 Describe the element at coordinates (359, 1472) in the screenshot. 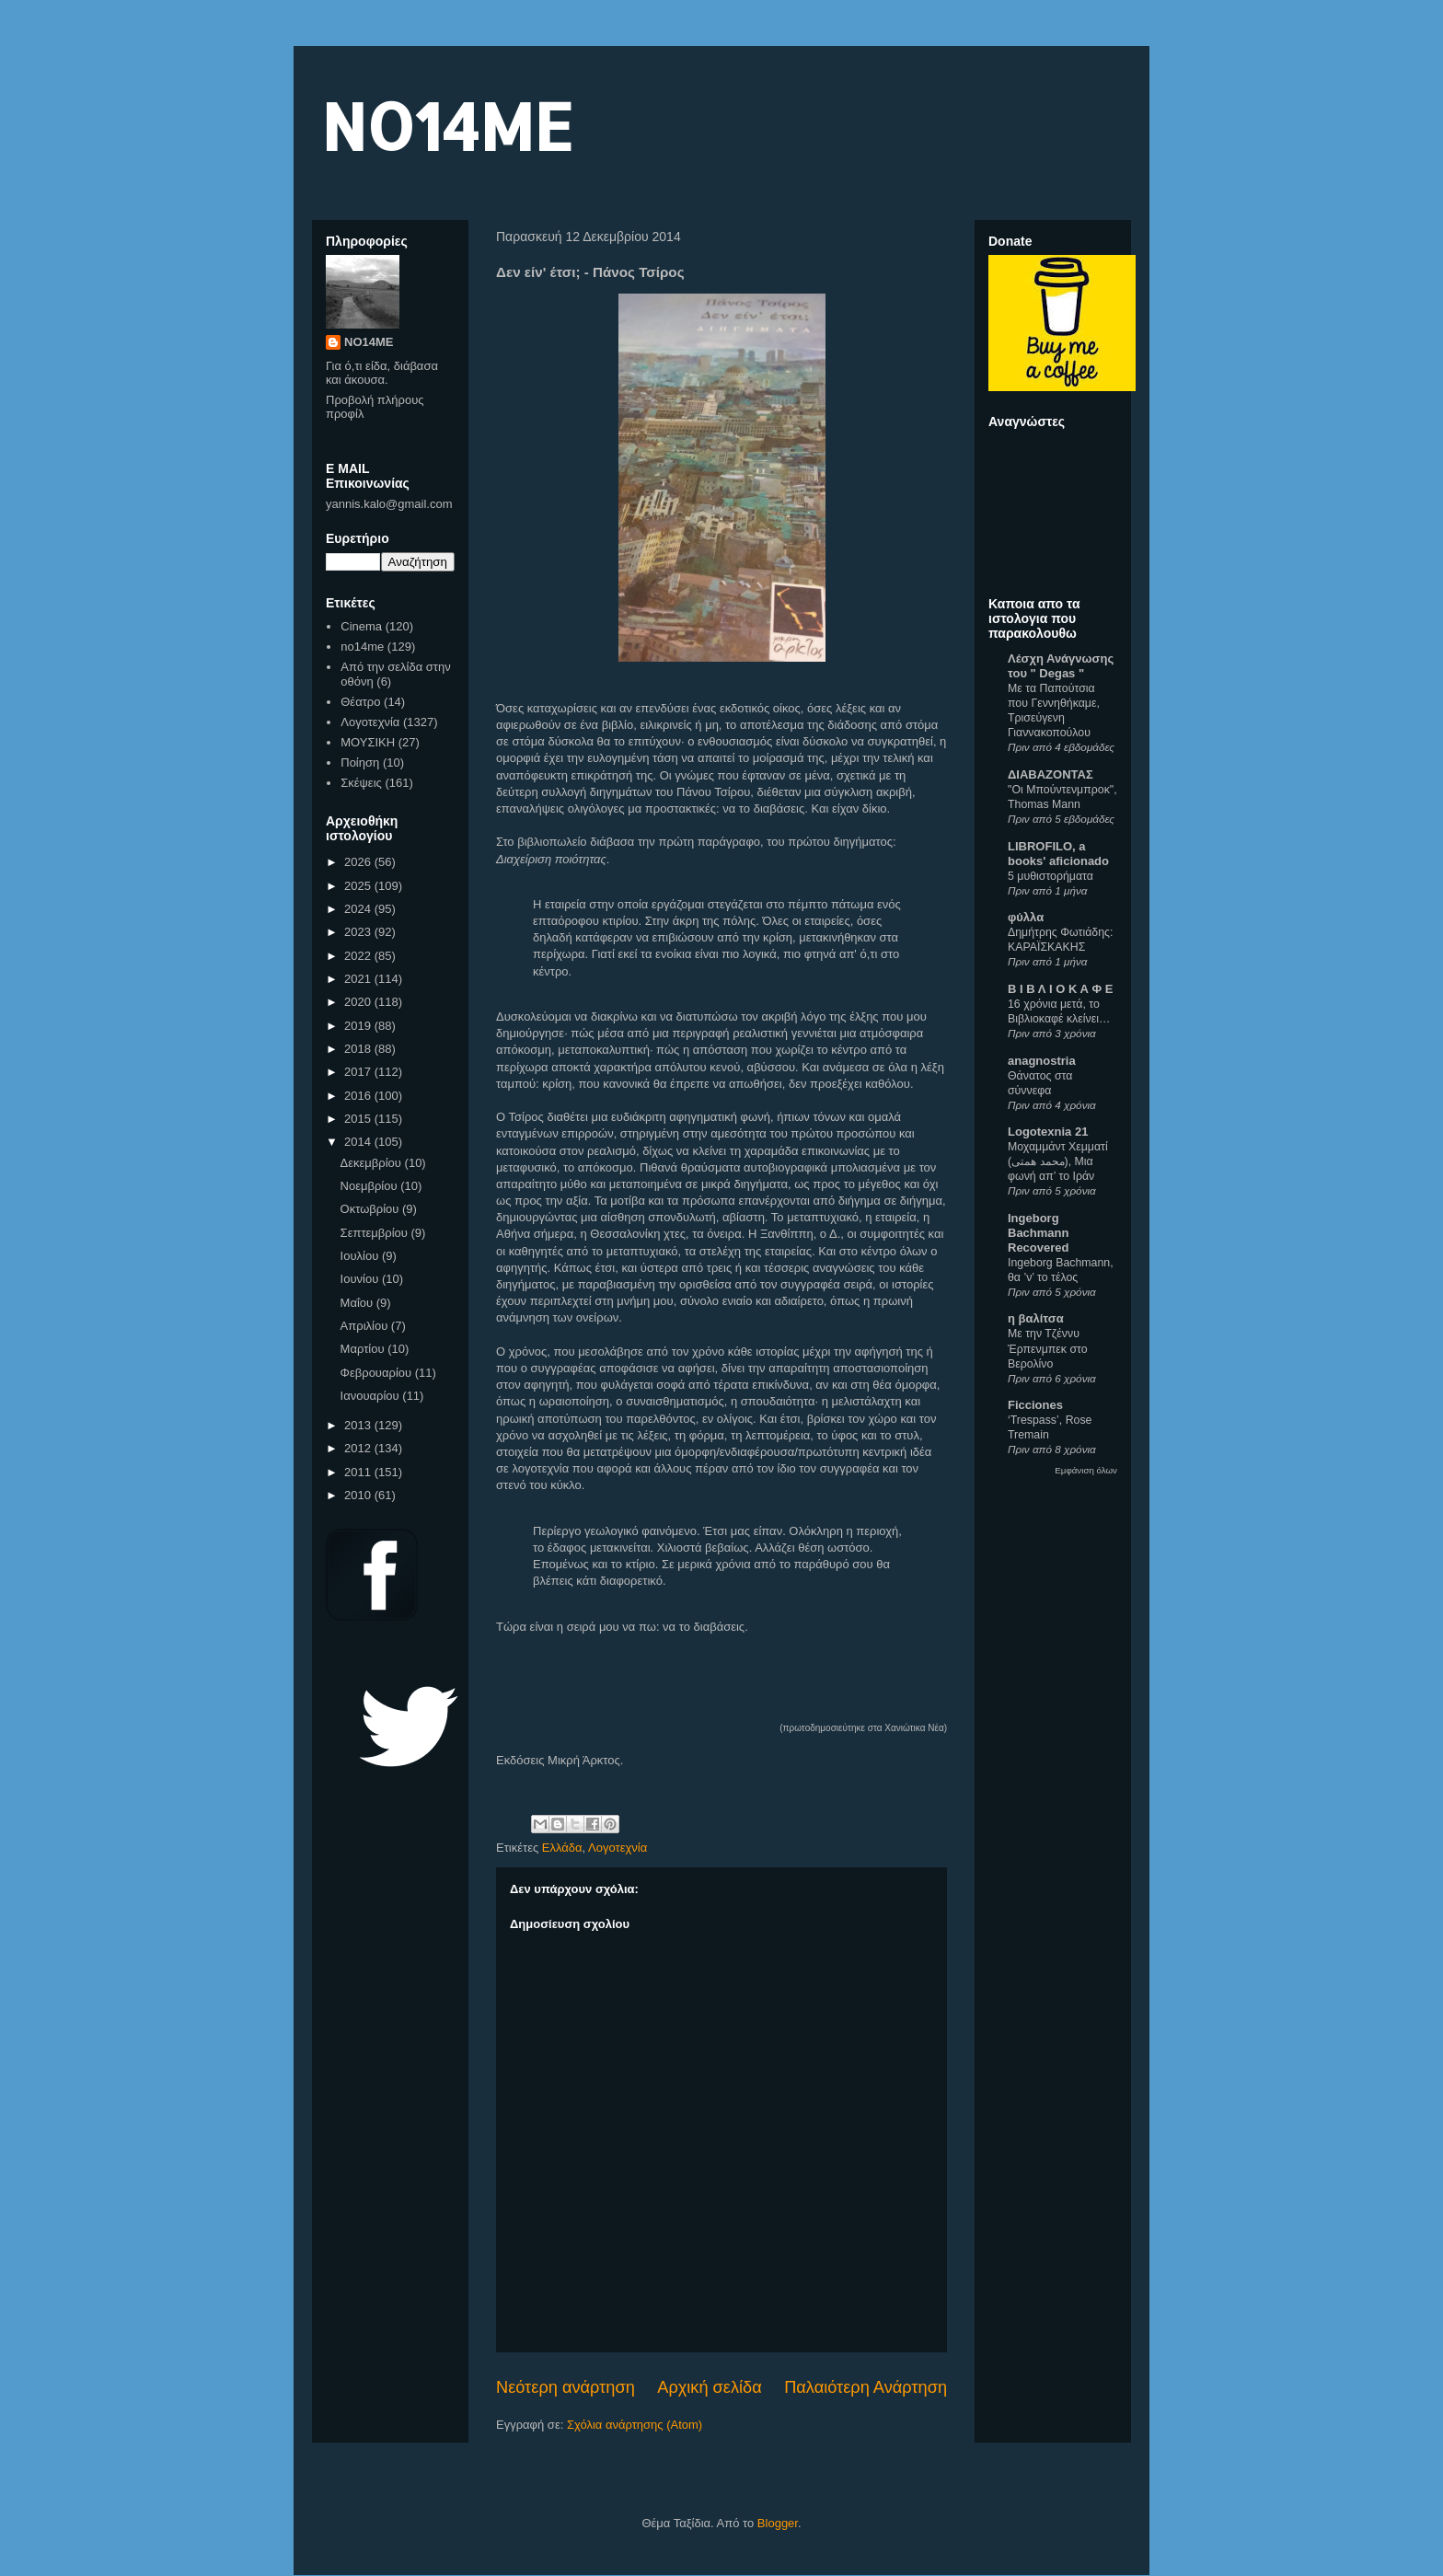

I see `2011` at that location.